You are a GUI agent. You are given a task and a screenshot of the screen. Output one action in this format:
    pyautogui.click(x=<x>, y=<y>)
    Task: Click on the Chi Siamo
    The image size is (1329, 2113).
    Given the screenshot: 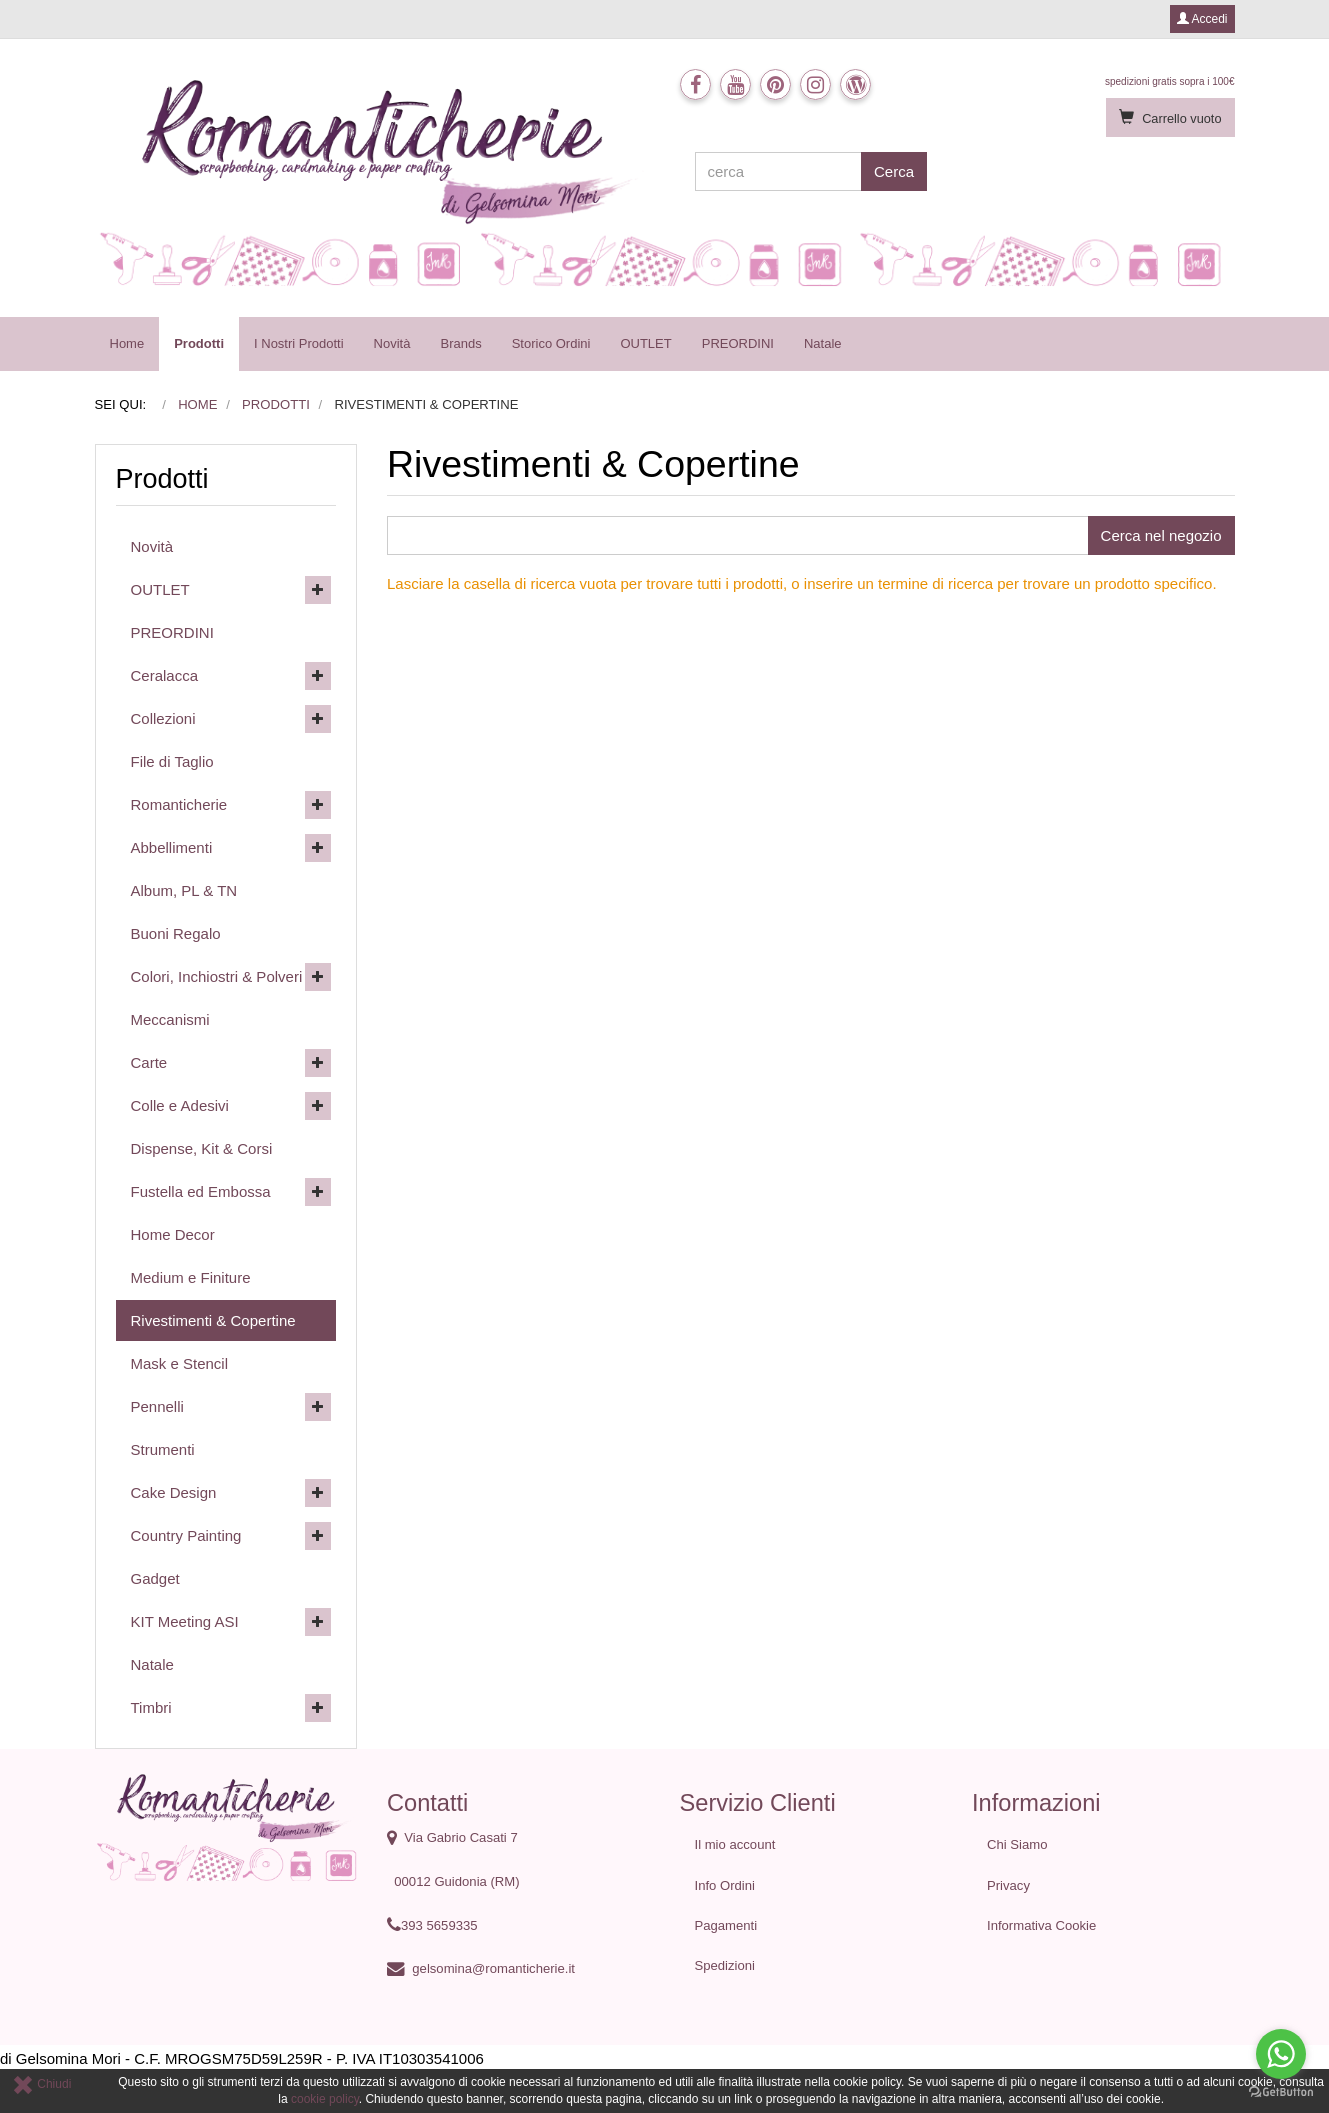 What is the action you would take?
    pyautogui.click(x=1017, y=1844)
    